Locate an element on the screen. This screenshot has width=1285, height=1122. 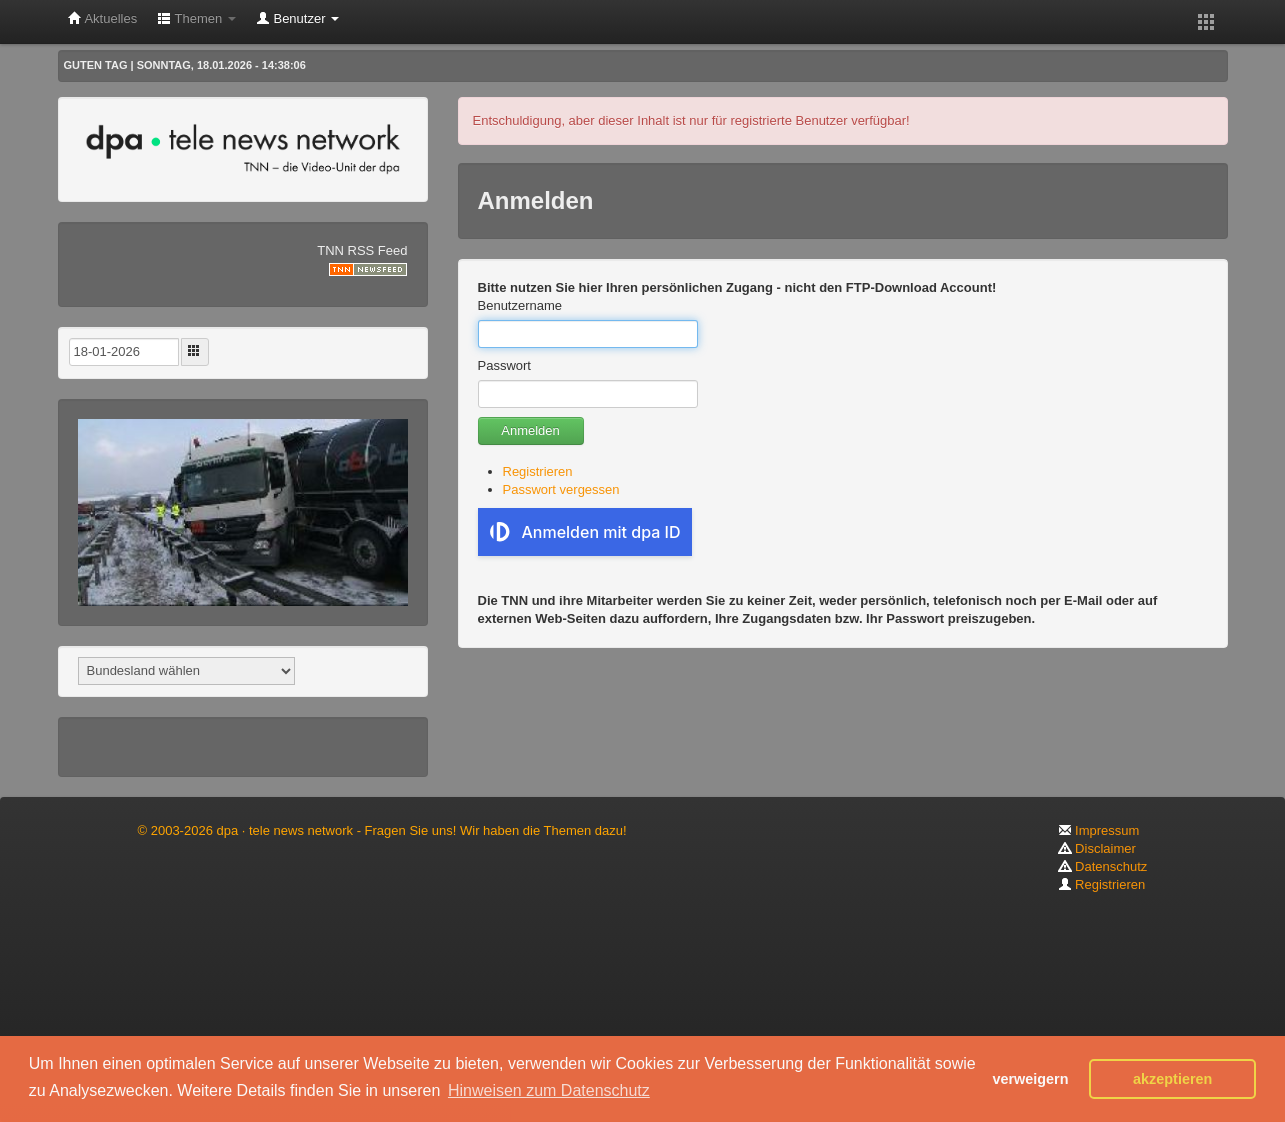
Disclaimer is located at coordinates (1097, 848).